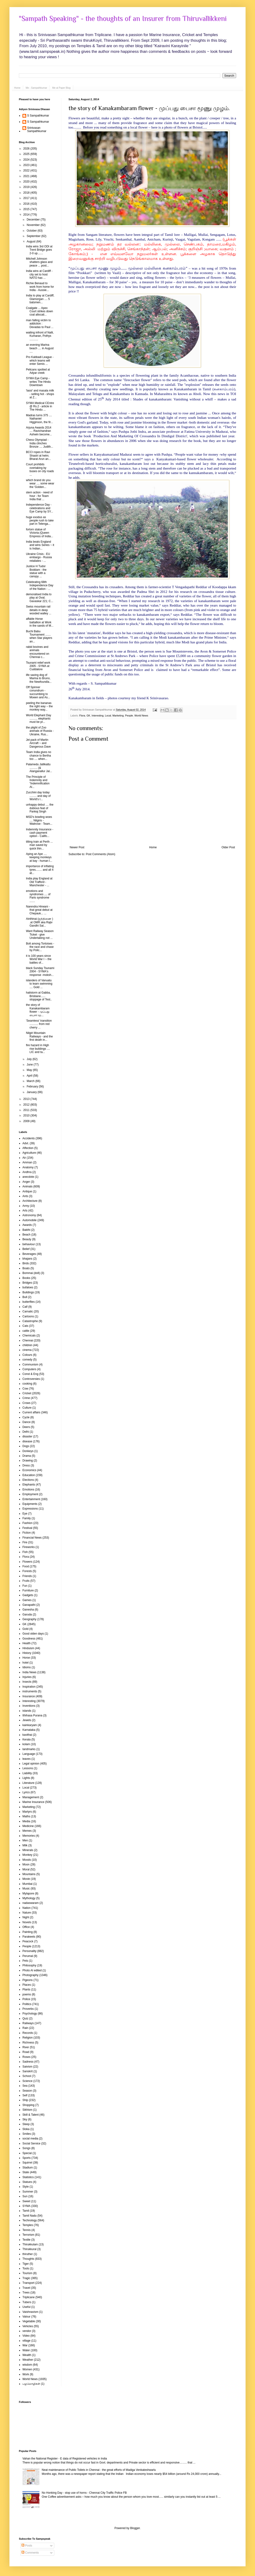 This screenshot has height=2576, width=255. Describe the element at coordinates (26, 1239) in the screenshot. I see `Beauty` at that location.